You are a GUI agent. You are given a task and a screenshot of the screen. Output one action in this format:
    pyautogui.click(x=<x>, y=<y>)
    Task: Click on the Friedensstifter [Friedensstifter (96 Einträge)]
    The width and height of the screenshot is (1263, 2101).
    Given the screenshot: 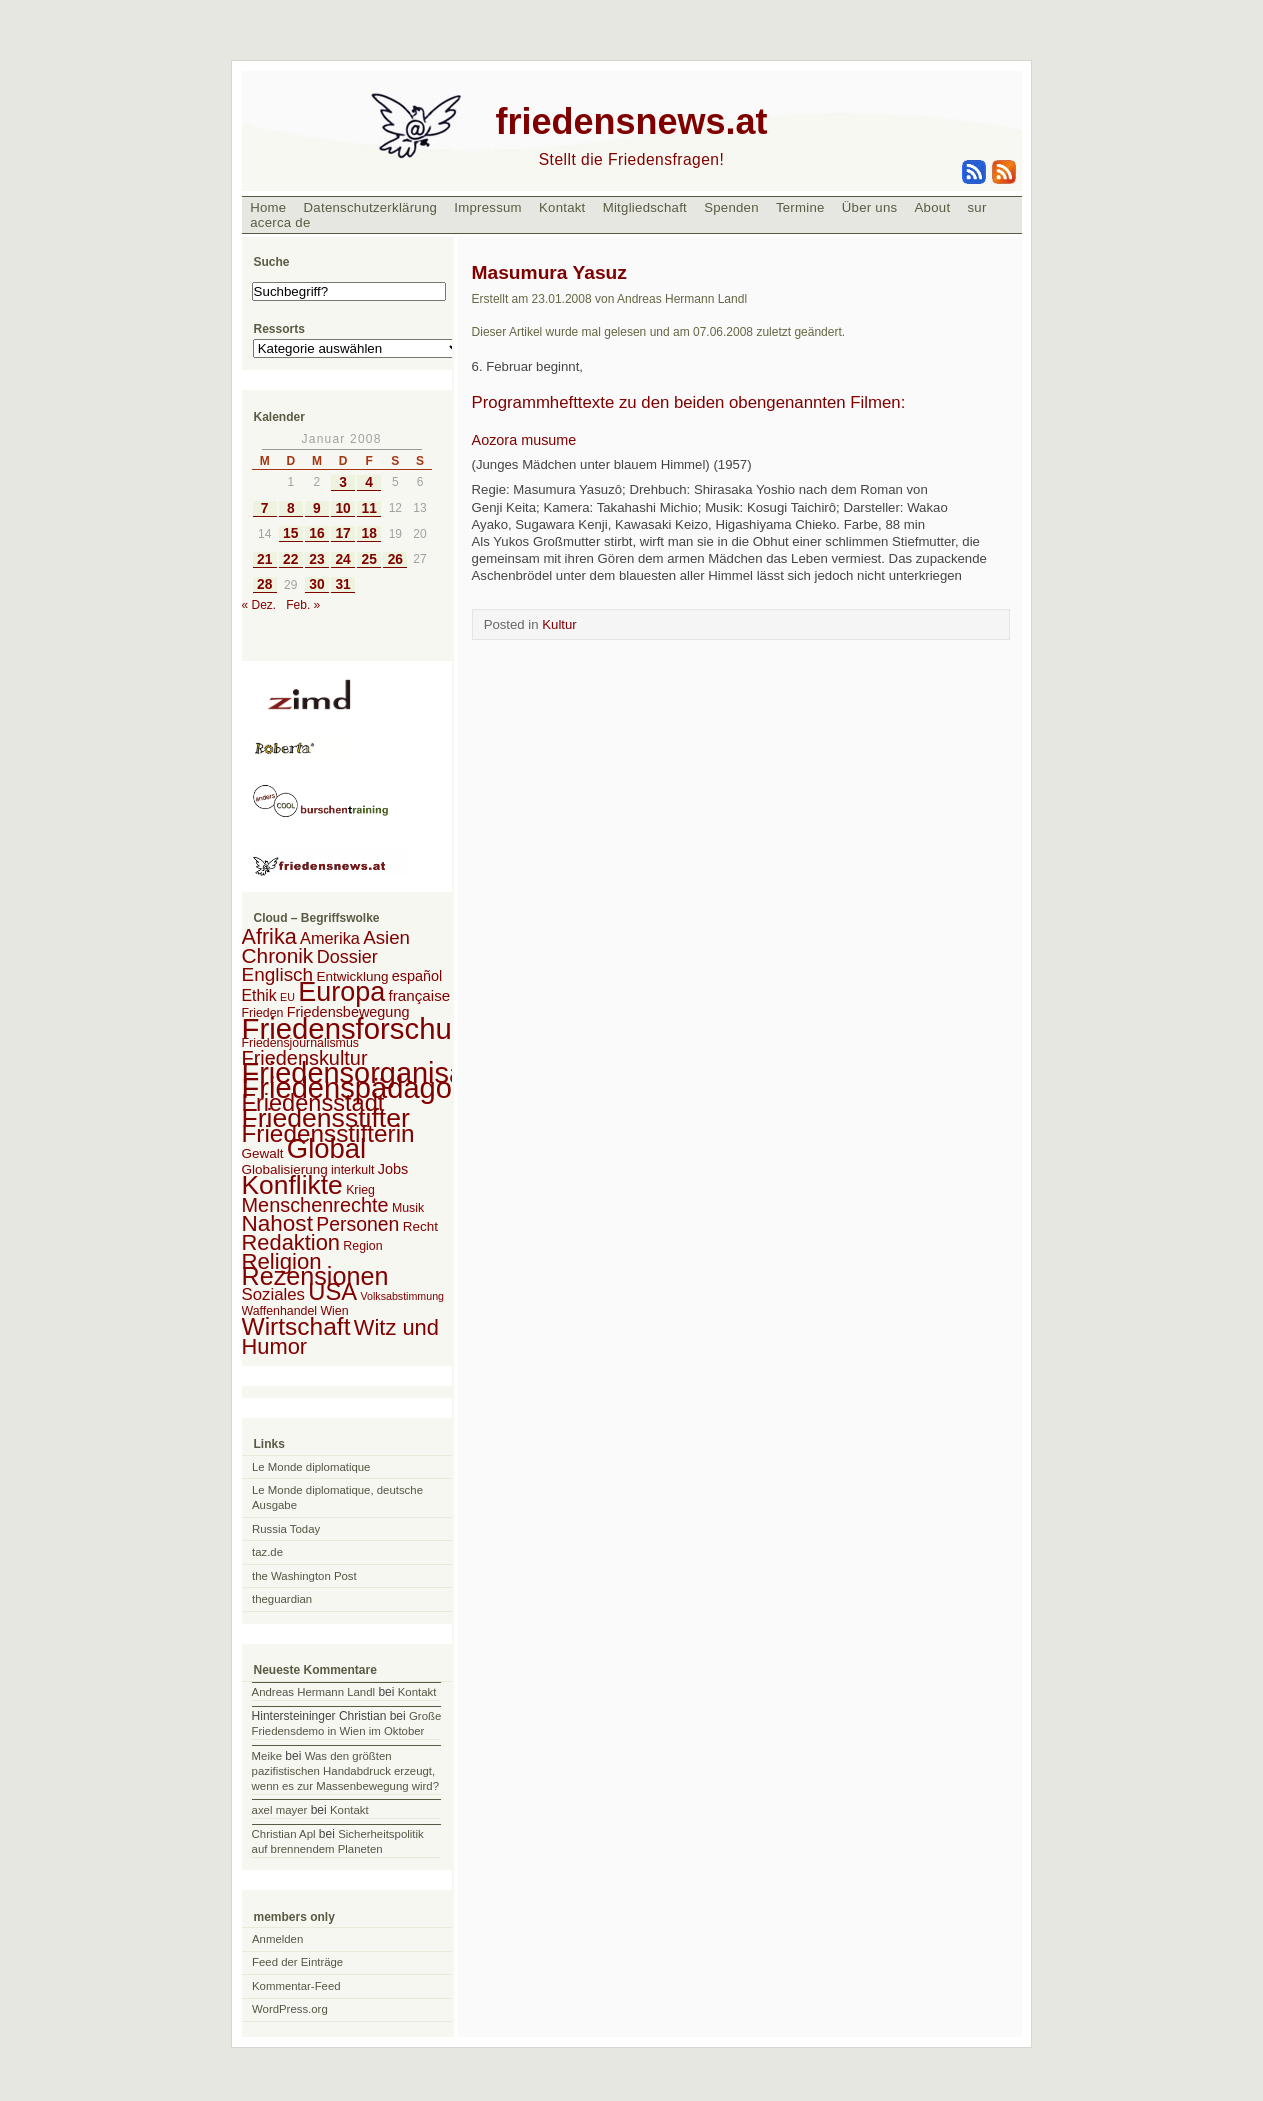 What is the action you would take?
    pyautogui.click(x=326, y=1118)
    